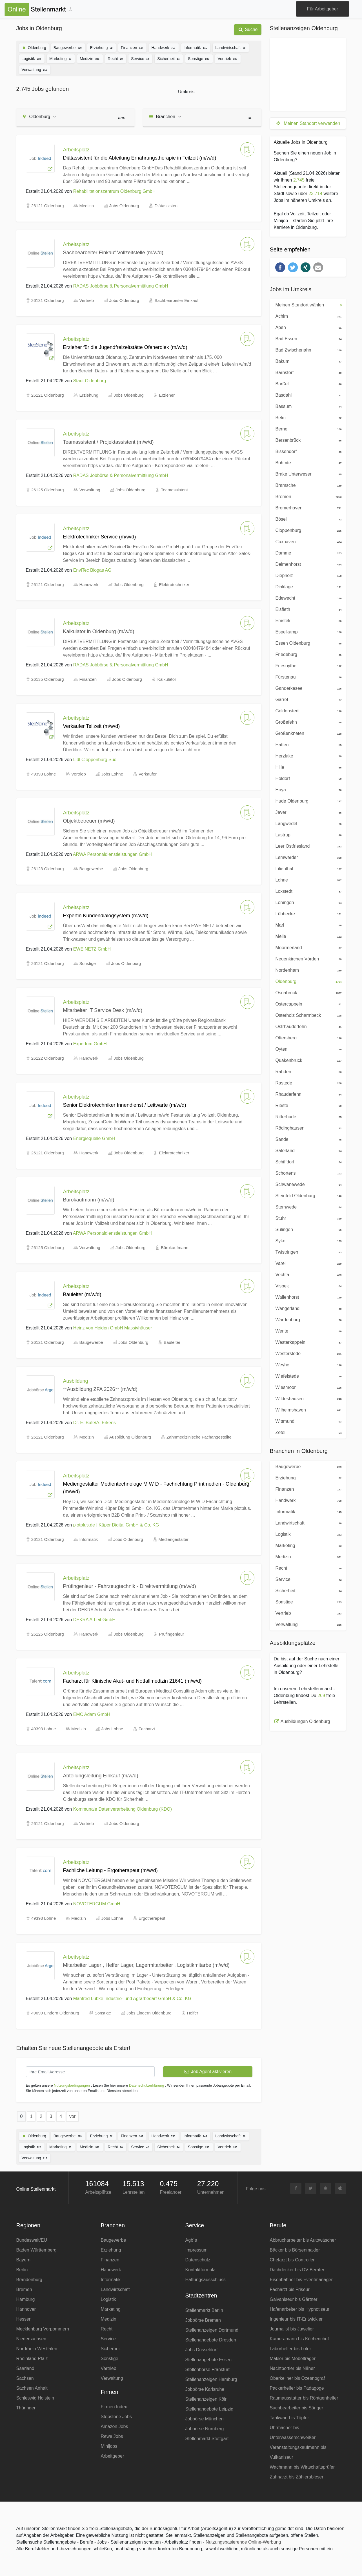 The width and height of the screenshot is (362, 2576). Describe the element at coordinates (307, 1195) in the screenshot. I see `Steinfeld Oldenburg` at that location.